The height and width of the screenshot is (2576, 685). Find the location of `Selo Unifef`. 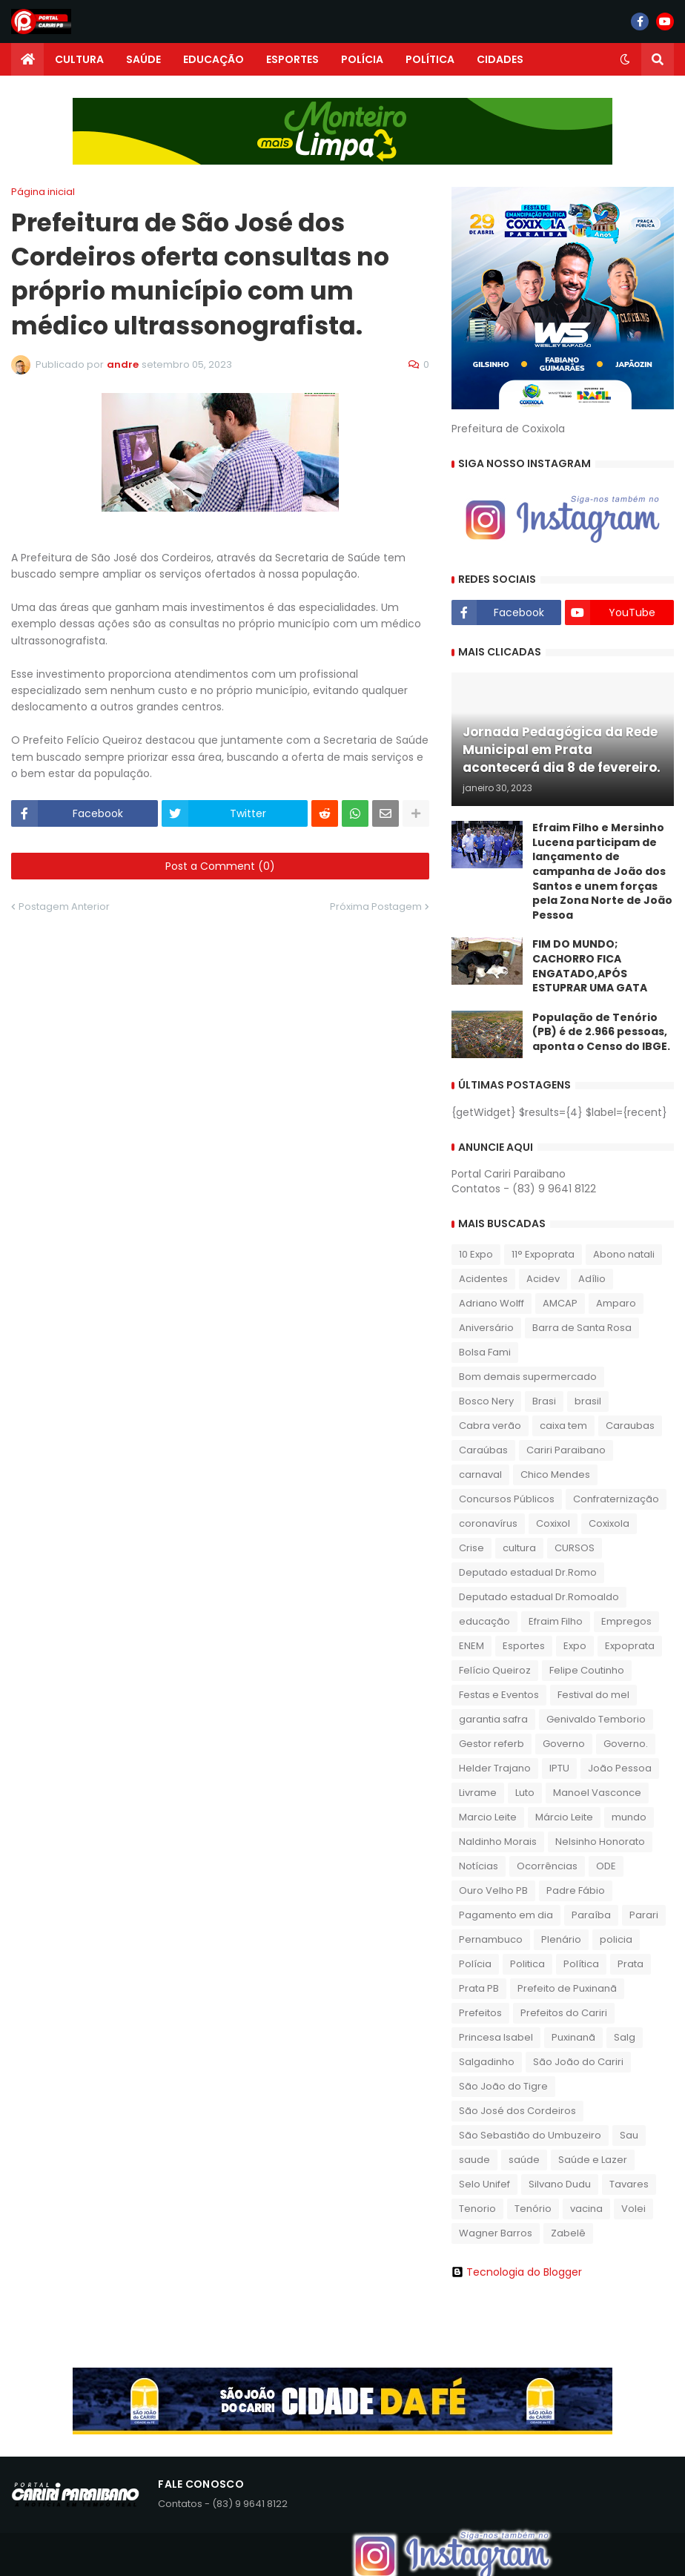

Selo Unifef is located at coordinates (484, 2184).